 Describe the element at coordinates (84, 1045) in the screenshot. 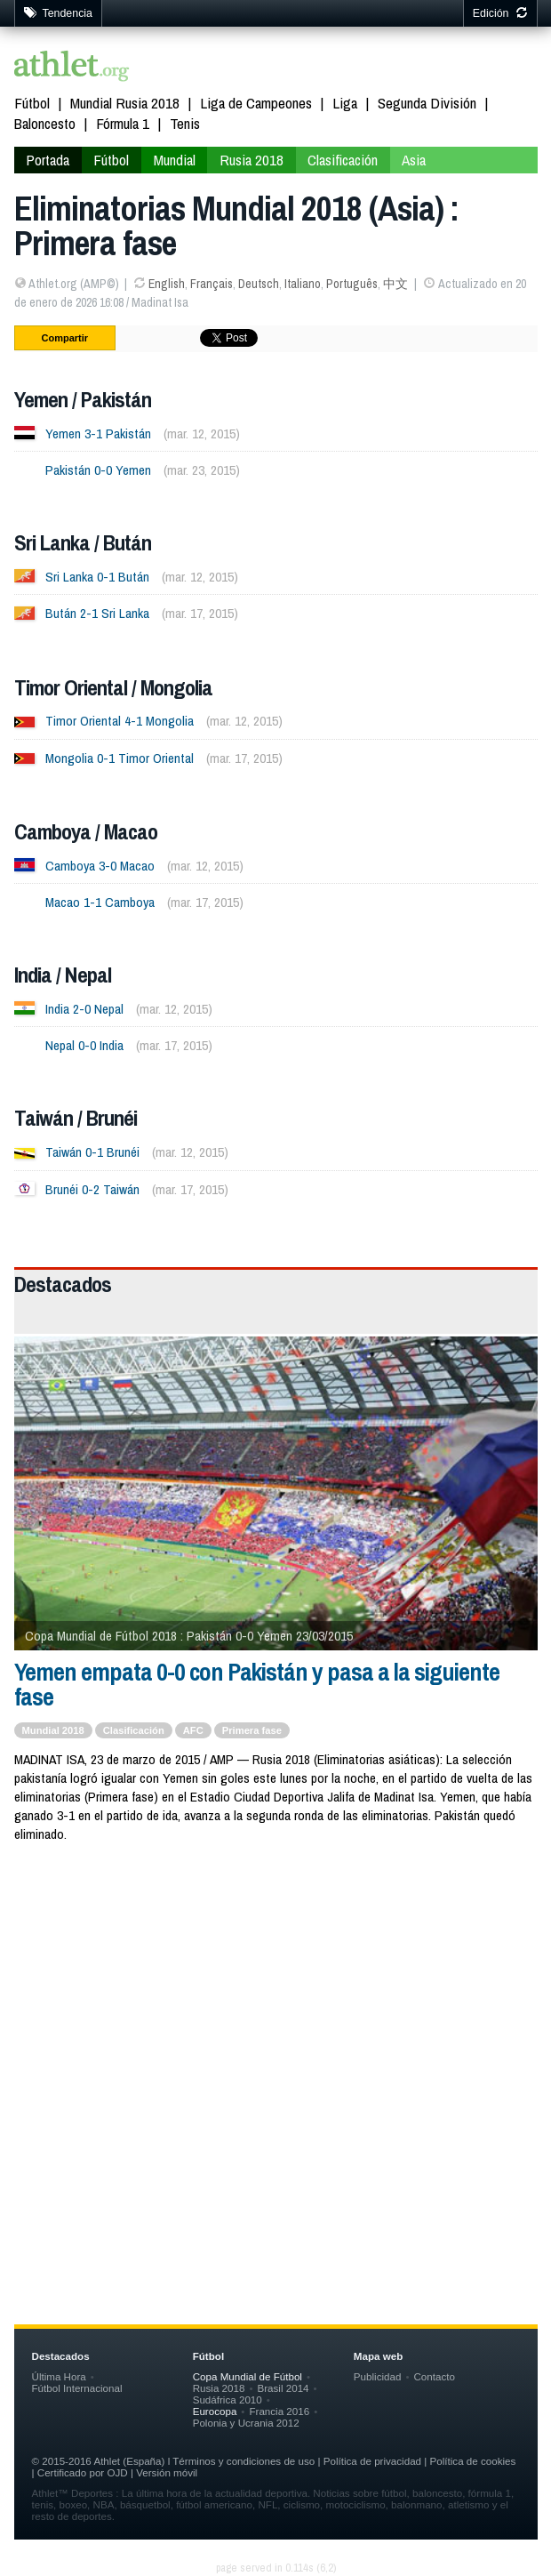

I see `Nepal 0-0 India` at that location.